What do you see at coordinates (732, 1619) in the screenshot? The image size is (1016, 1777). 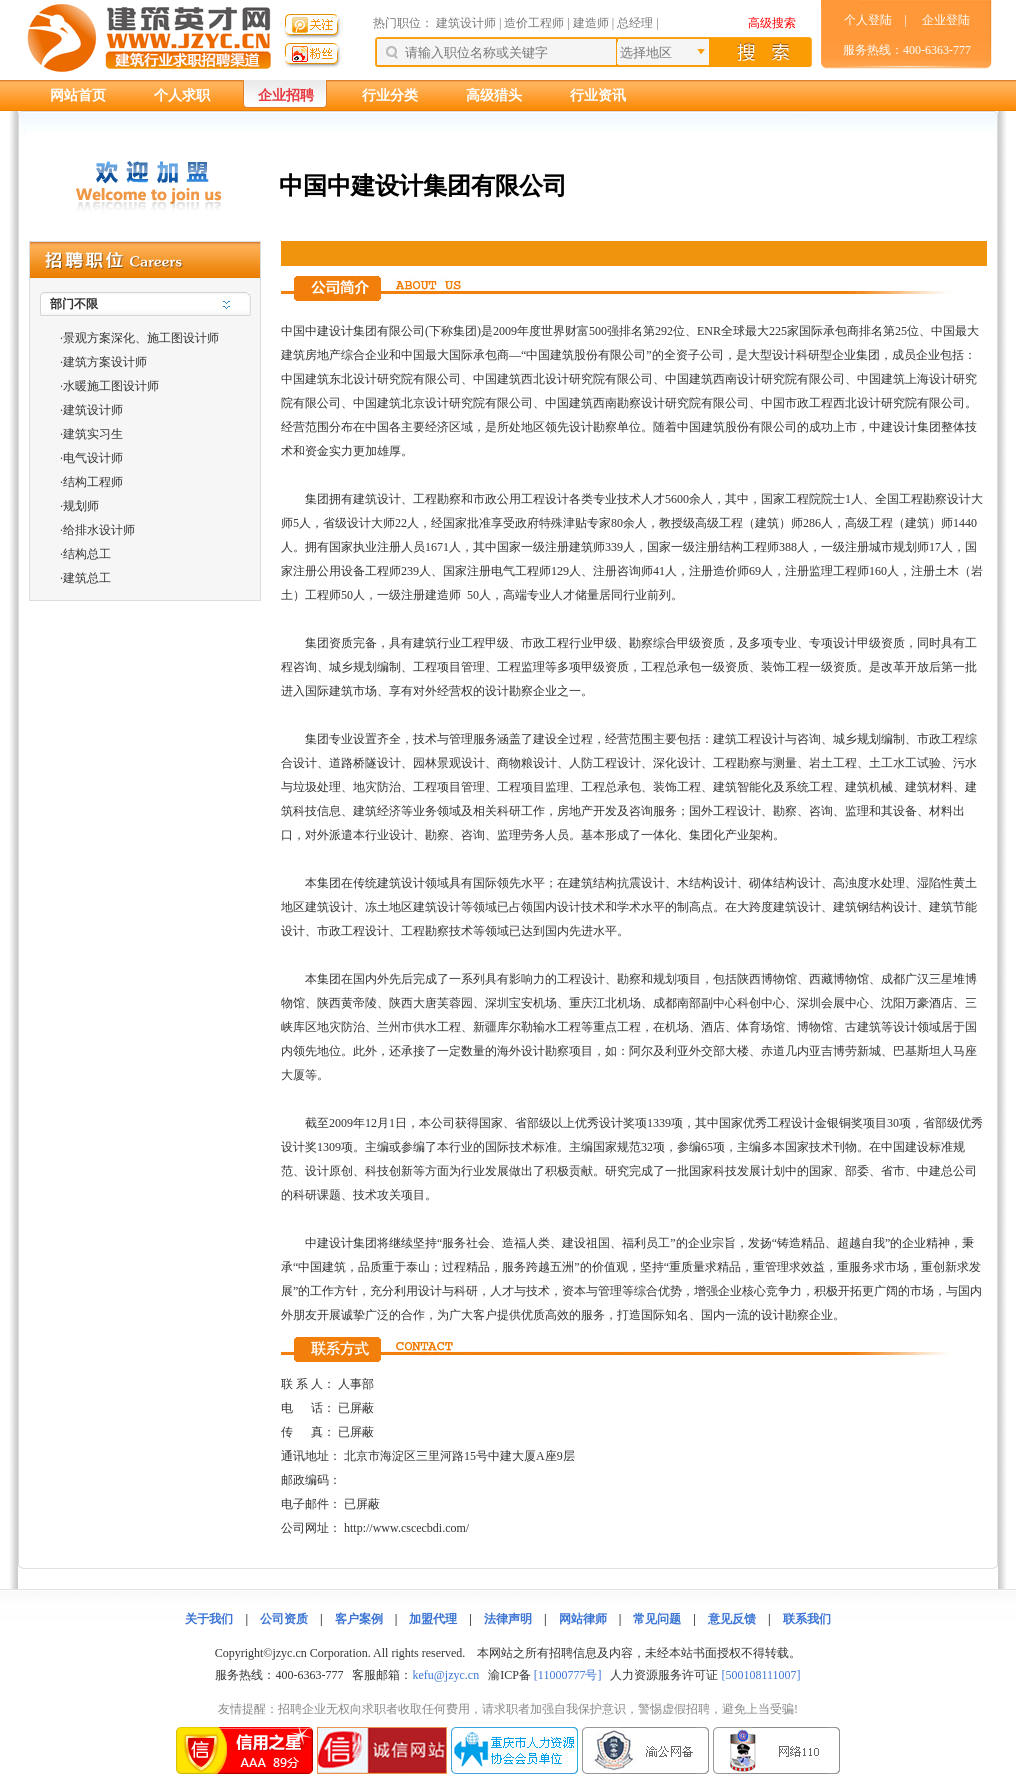 I see `意见反馈` at bounding box center [732, 1619].